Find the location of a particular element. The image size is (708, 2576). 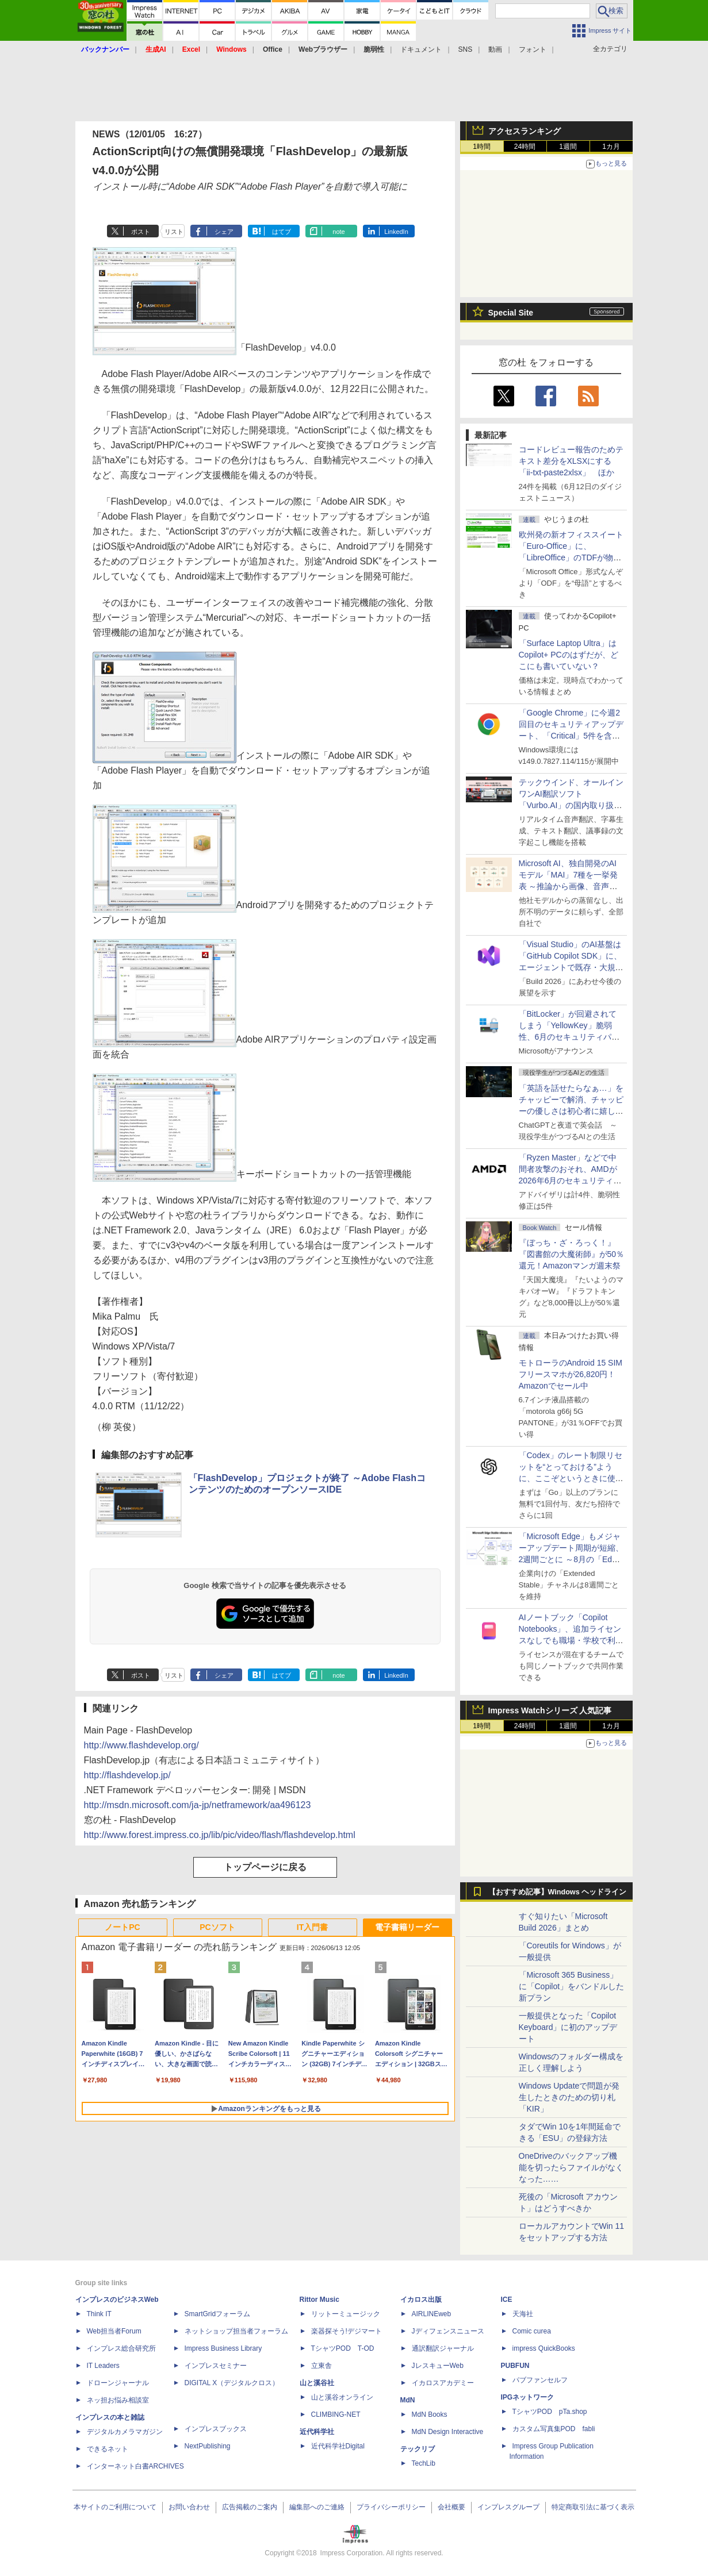

1カ月 is located at coordinates (611, 147).